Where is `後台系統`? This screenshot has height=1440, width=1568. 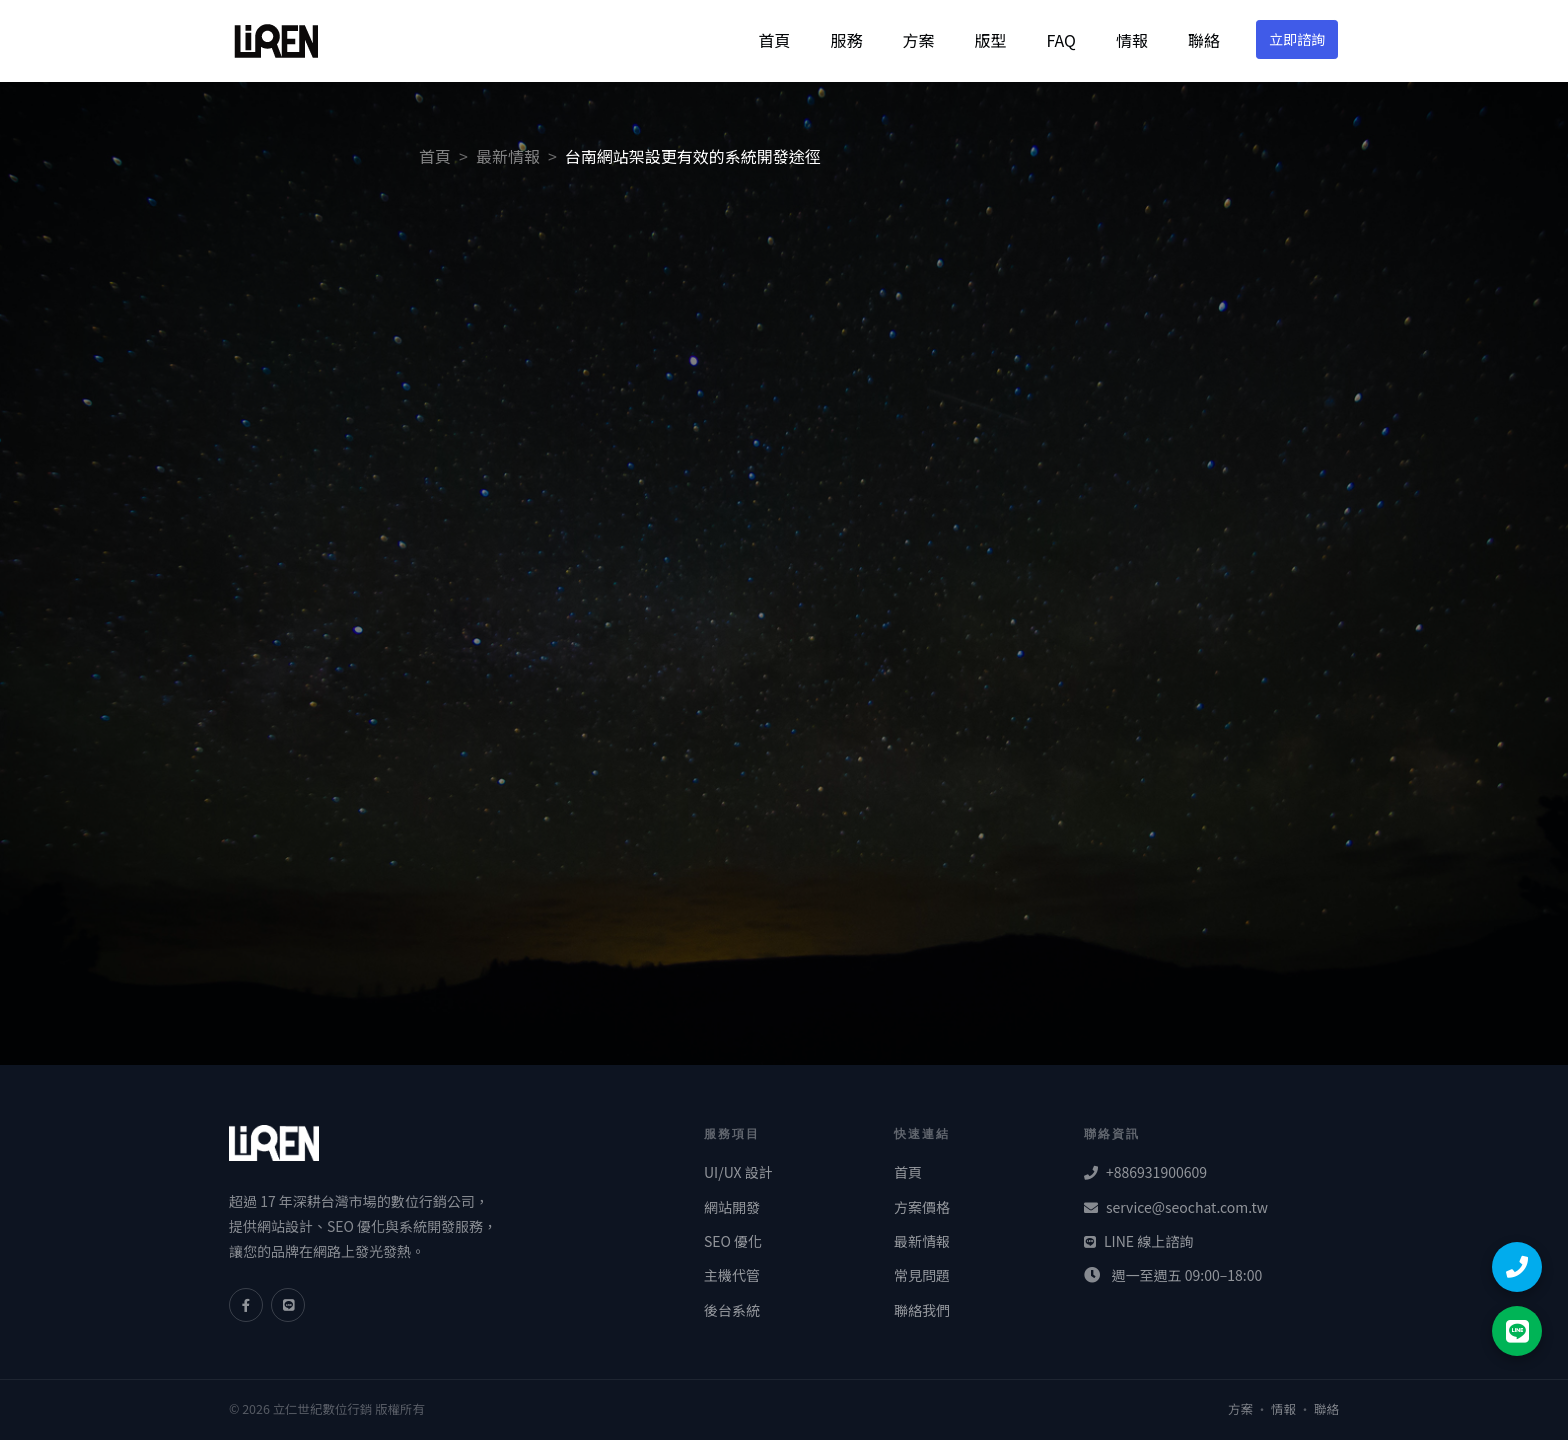 後台系統 is located at coordinates (732, 1310).